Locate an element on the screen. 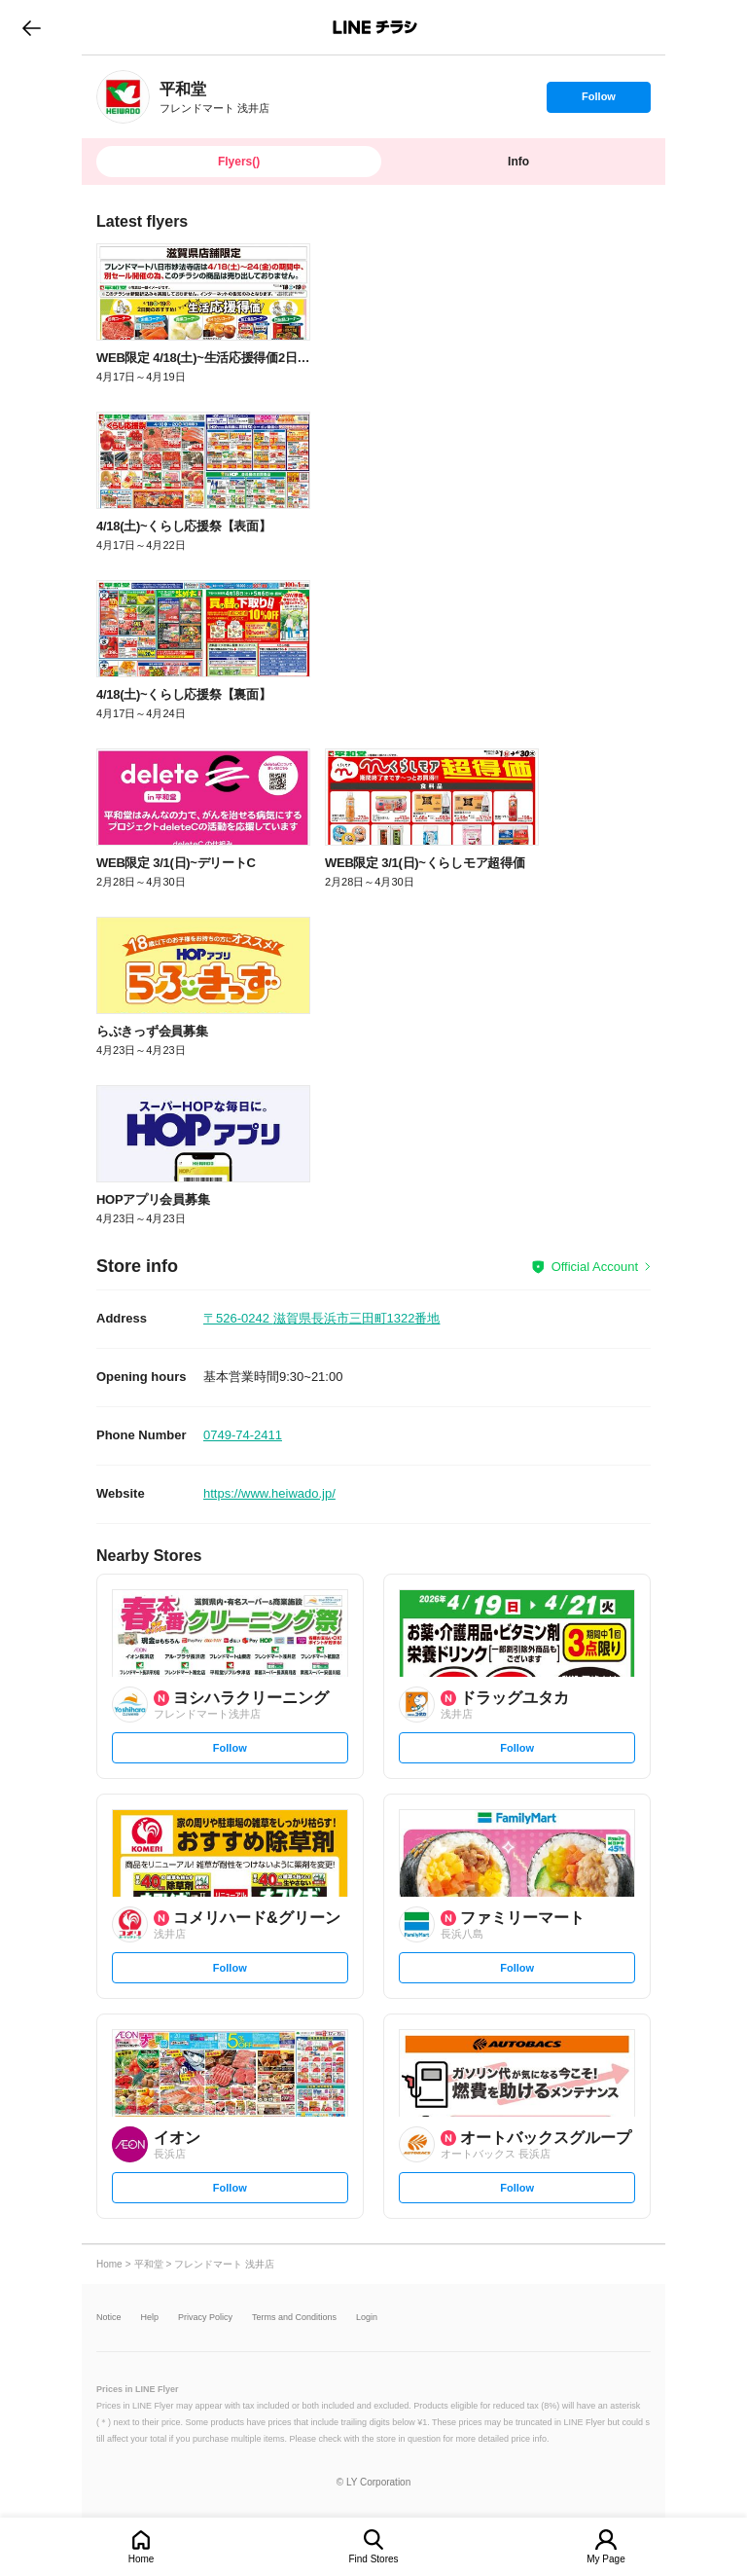  Notice is located at coordinates (109, 2317).